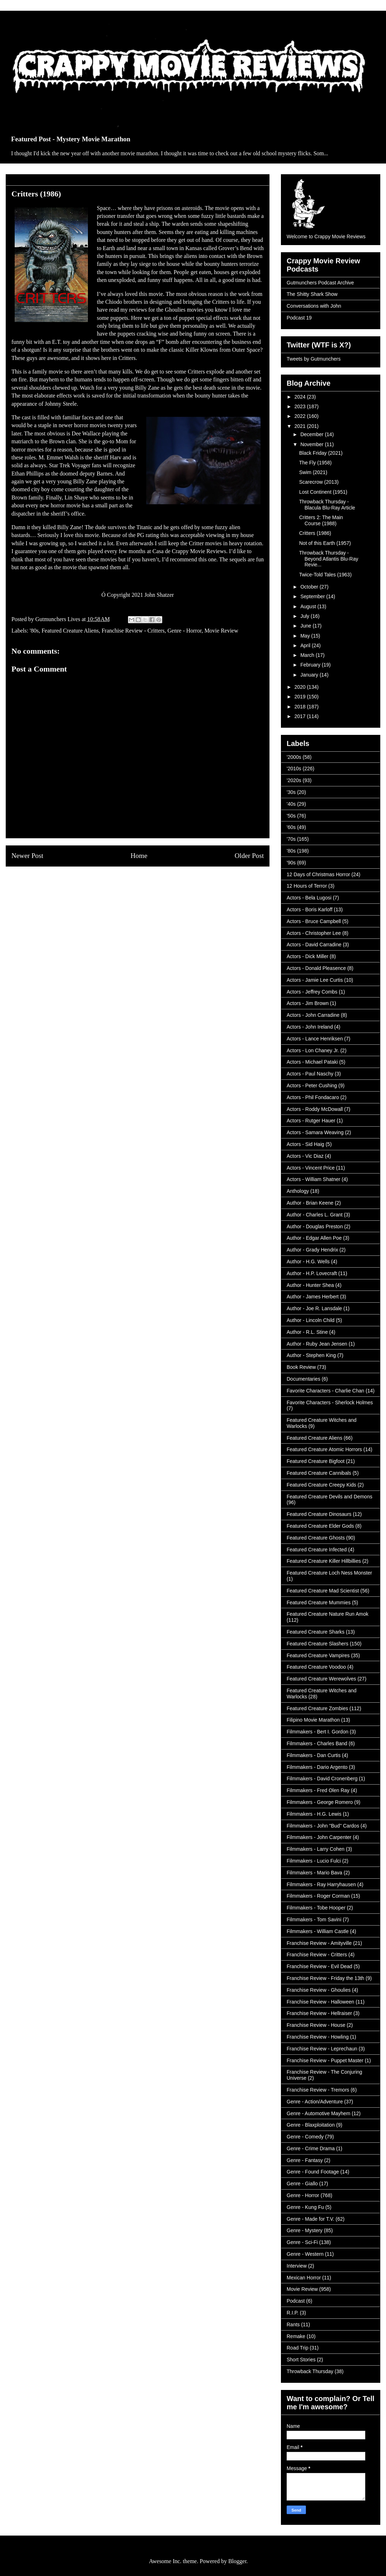 The image size is (386, 2576). I want to click on Actors - Vincent Price, so click(311, 1168).